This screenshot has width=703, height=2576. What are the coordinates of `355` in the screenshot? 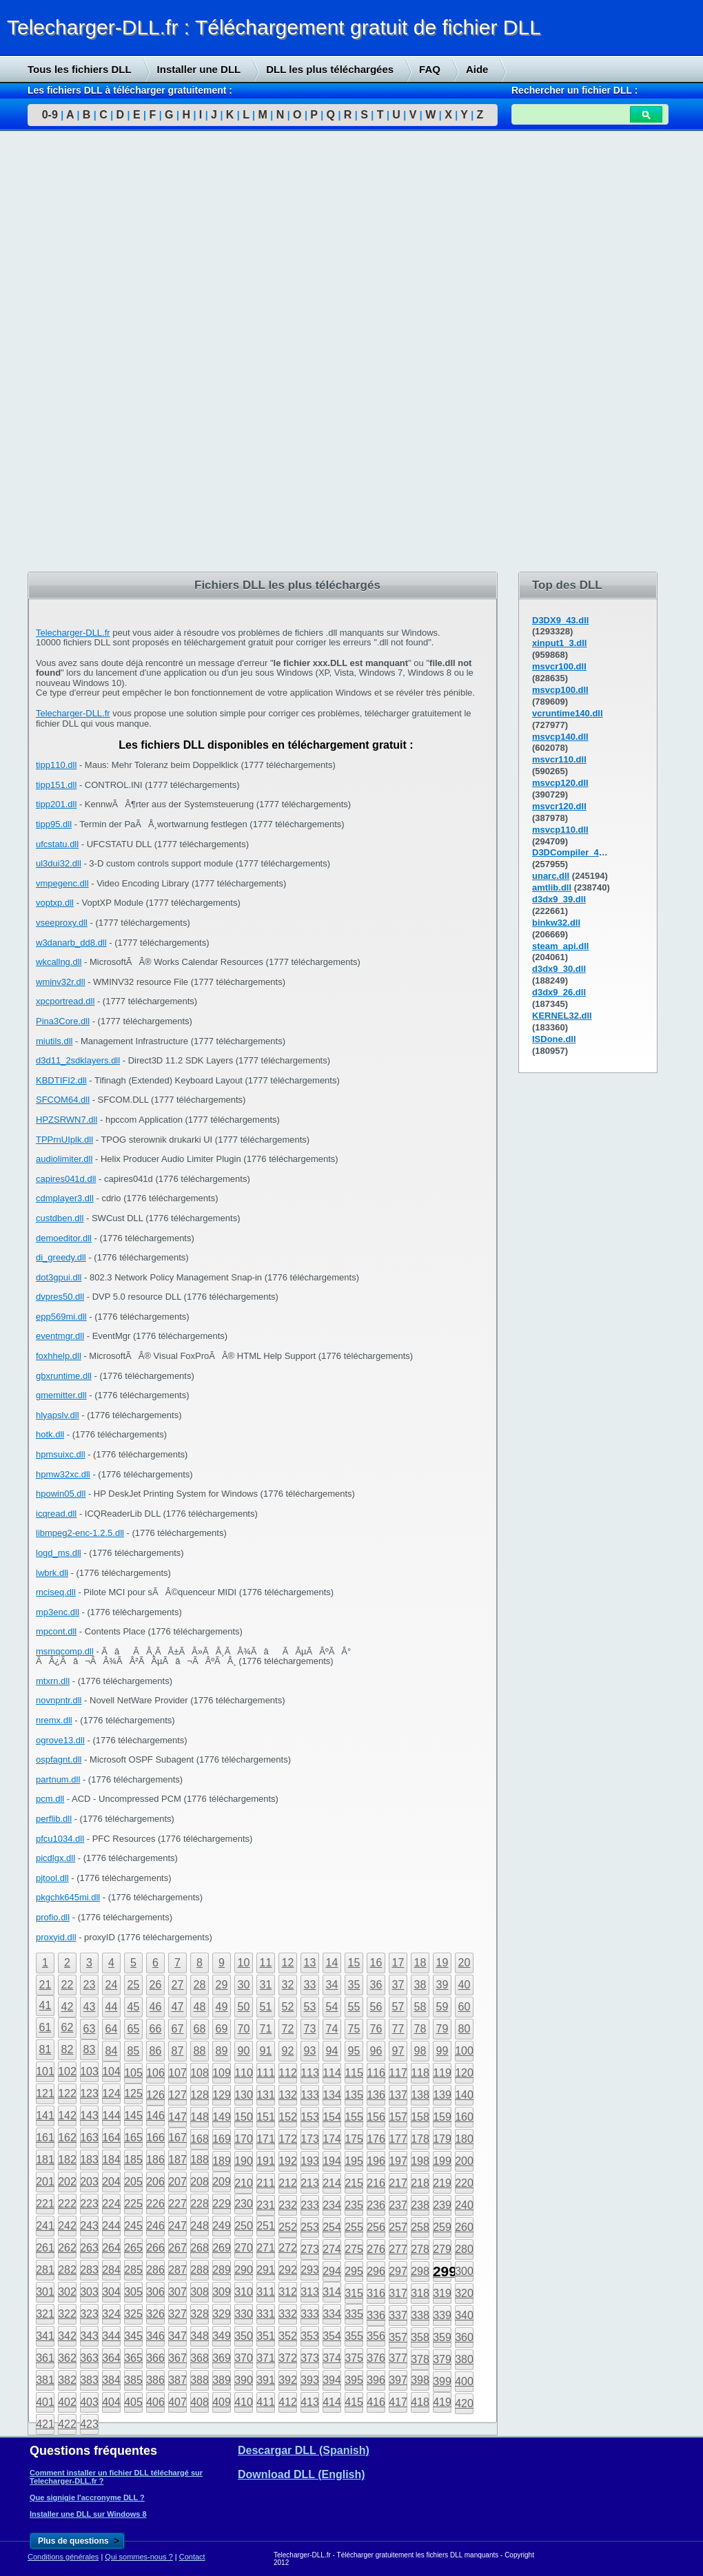 It's located at (354, 2336).